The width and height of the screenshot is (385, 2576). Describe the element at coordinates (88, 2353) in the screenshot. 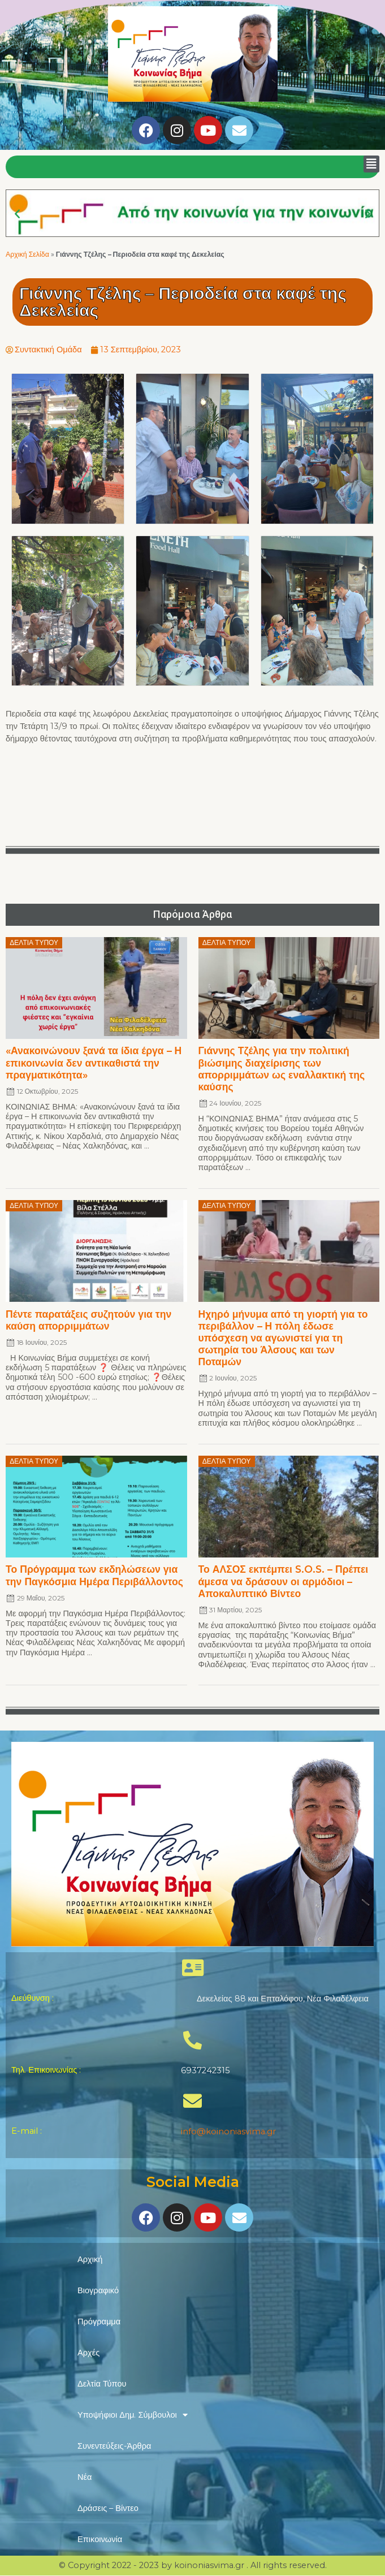

I see `Αρχές` at that location.